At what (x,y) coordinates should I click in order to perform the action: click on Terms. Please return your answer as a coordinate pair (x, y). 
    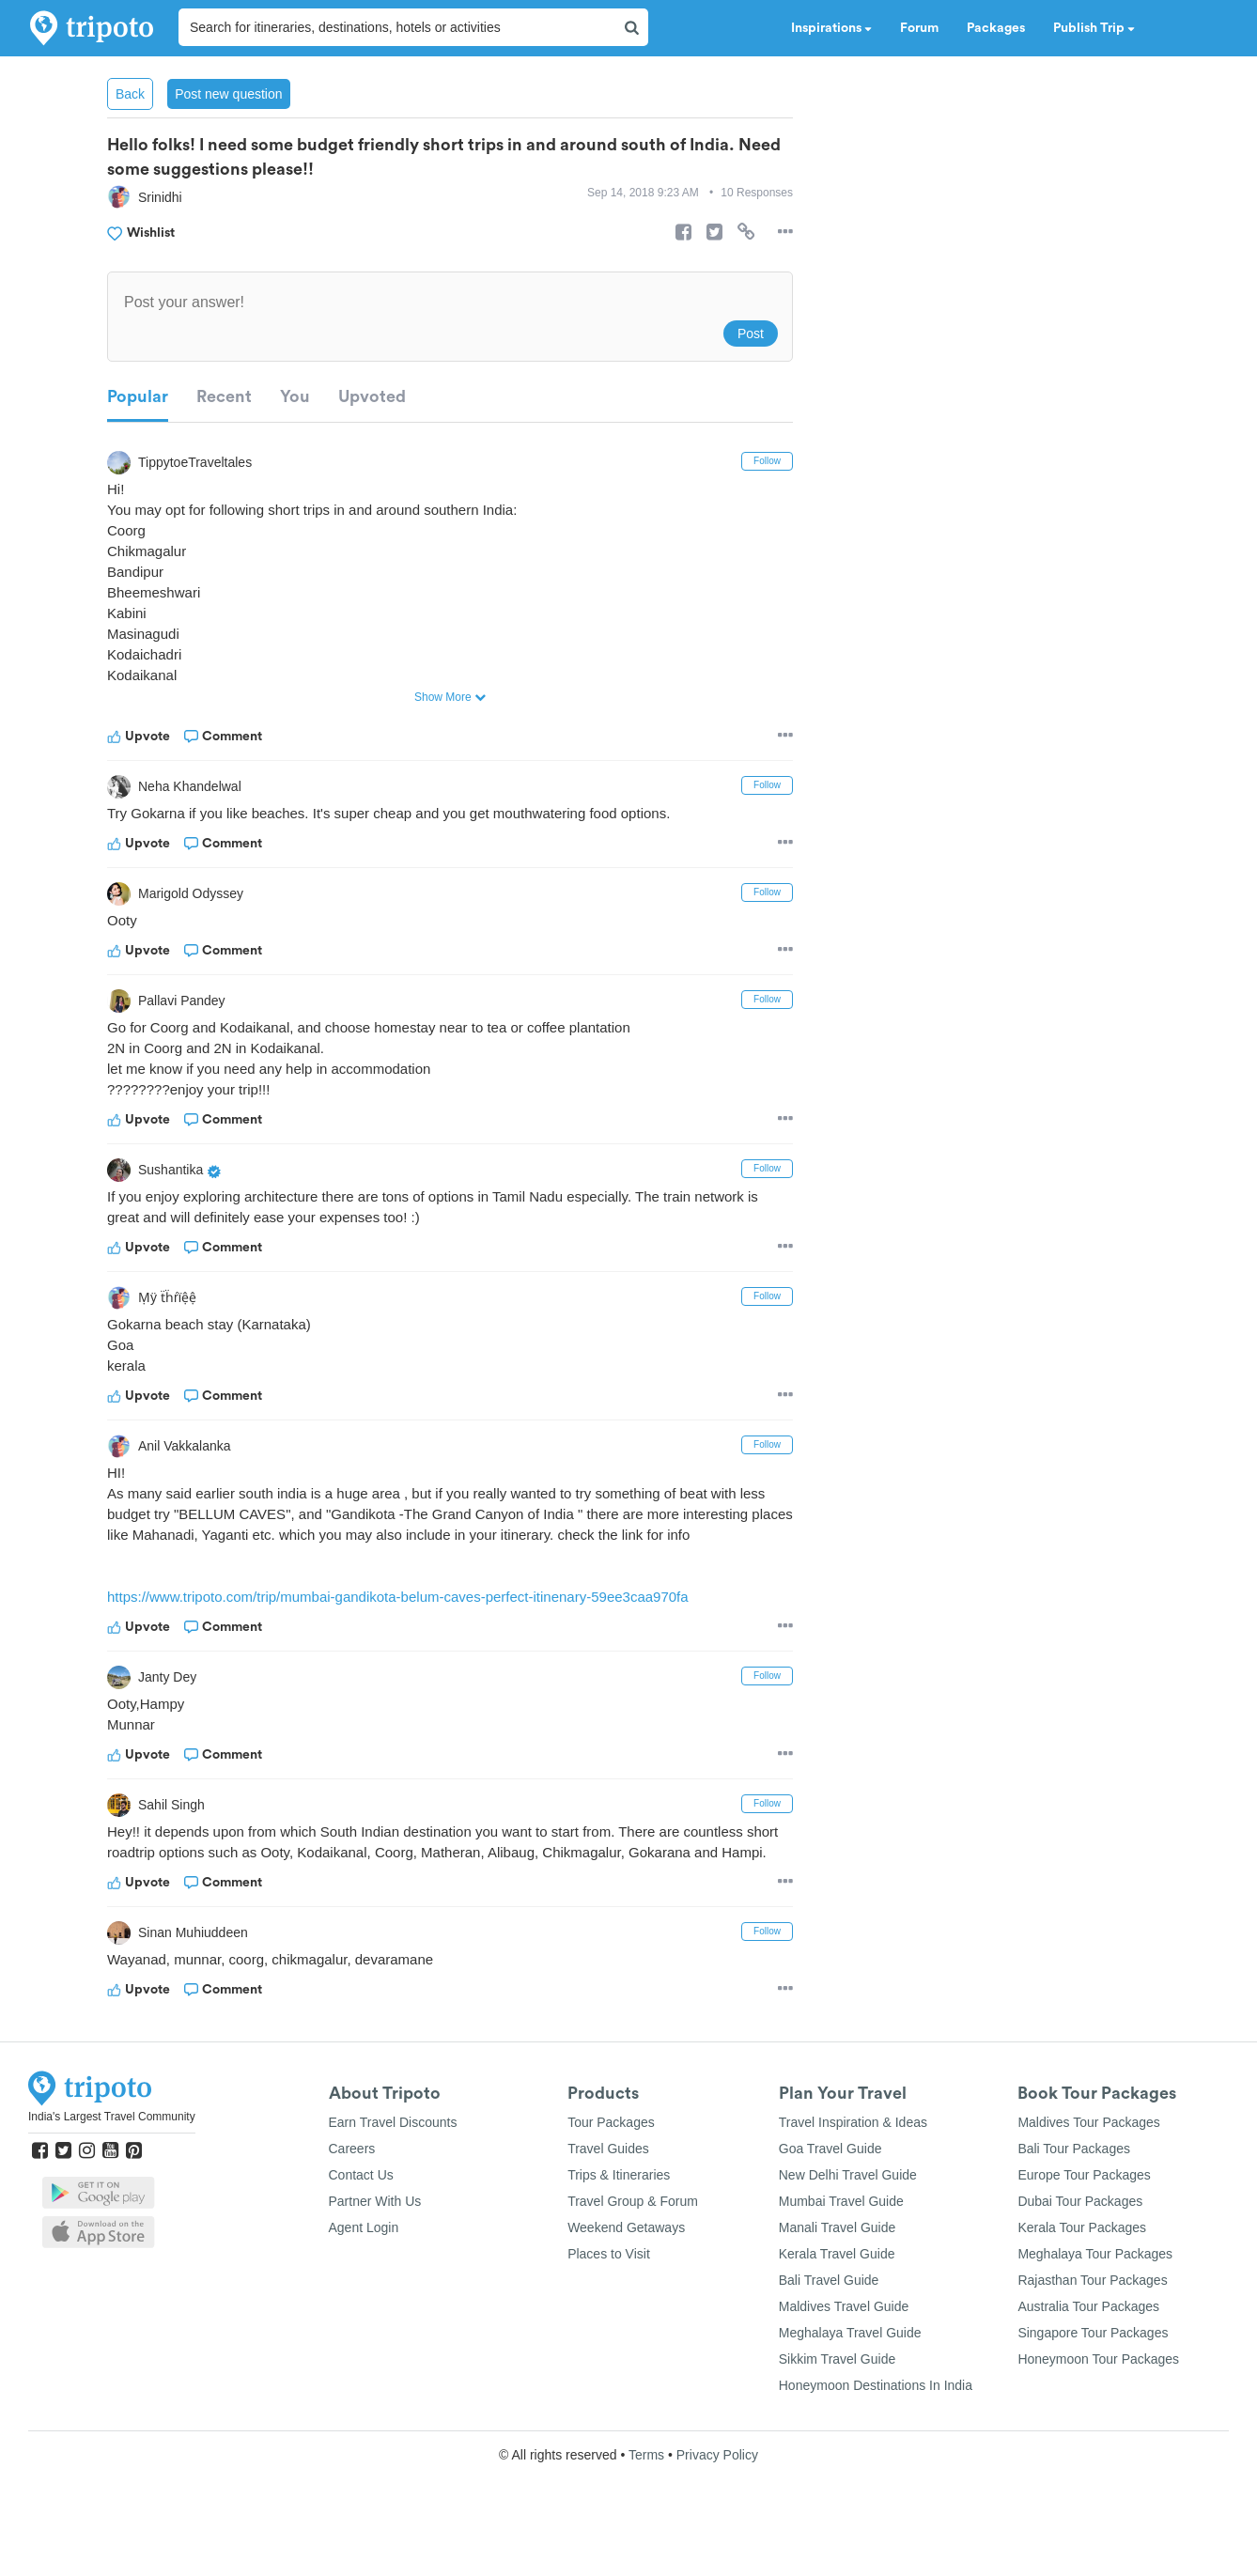
    Looking at the image, I should click on (646, 2496).